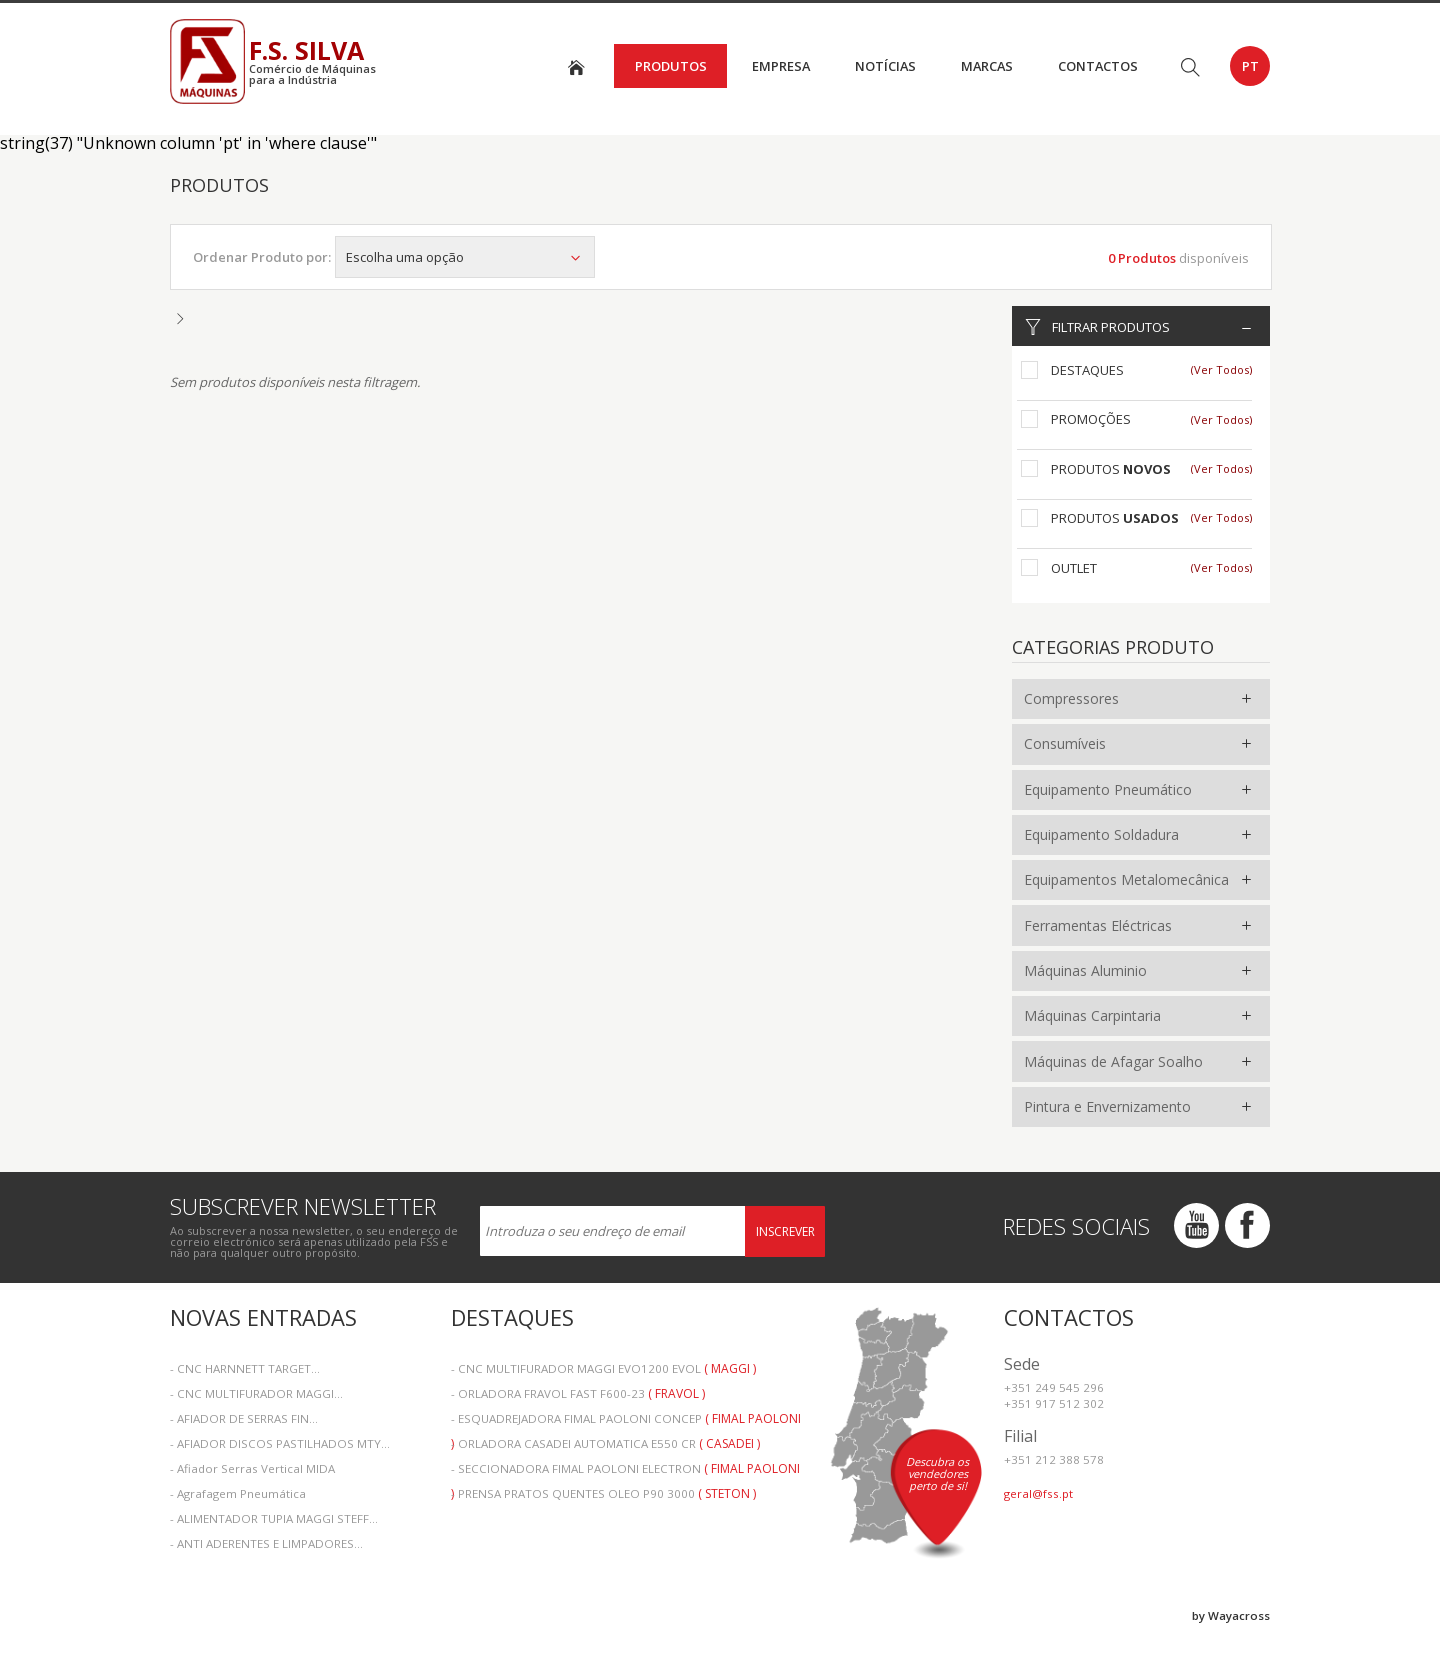 The image size is (1440, 1656). What do you see at coordinates (1231, 1615) in the screenshot?
I see `by Wayacross` at bounding box center [1231, 1615].